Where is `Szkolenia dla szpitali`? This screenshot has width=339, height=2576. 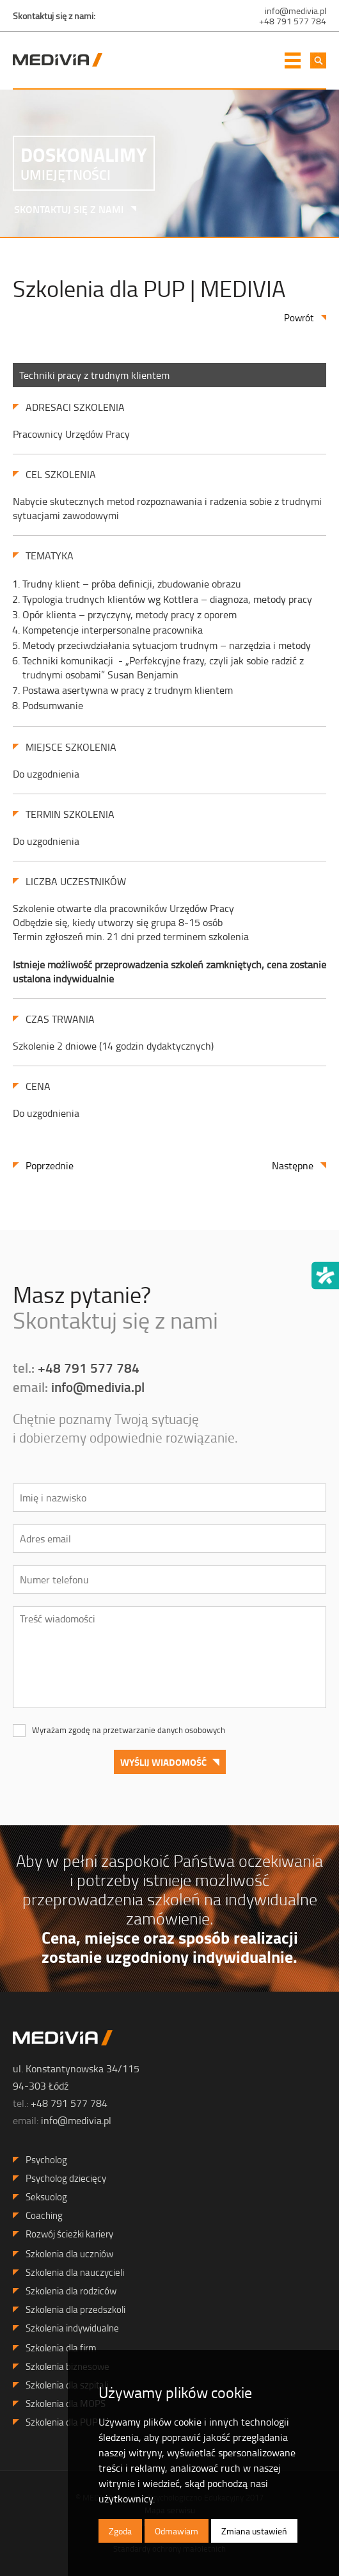 Szkolenia dla szpitali is located at coordinates (67, 2385).